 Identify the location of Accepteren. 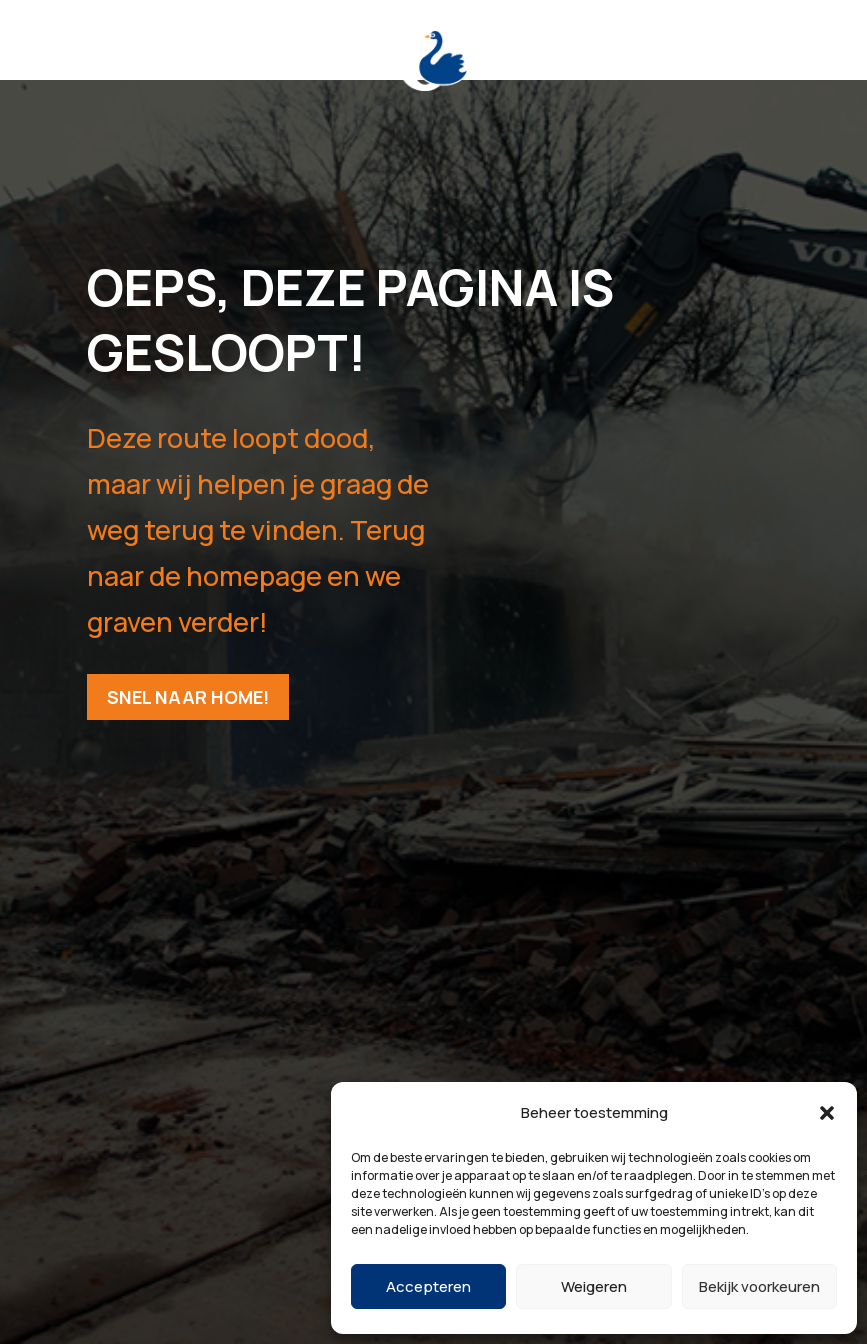
(428, 1286).